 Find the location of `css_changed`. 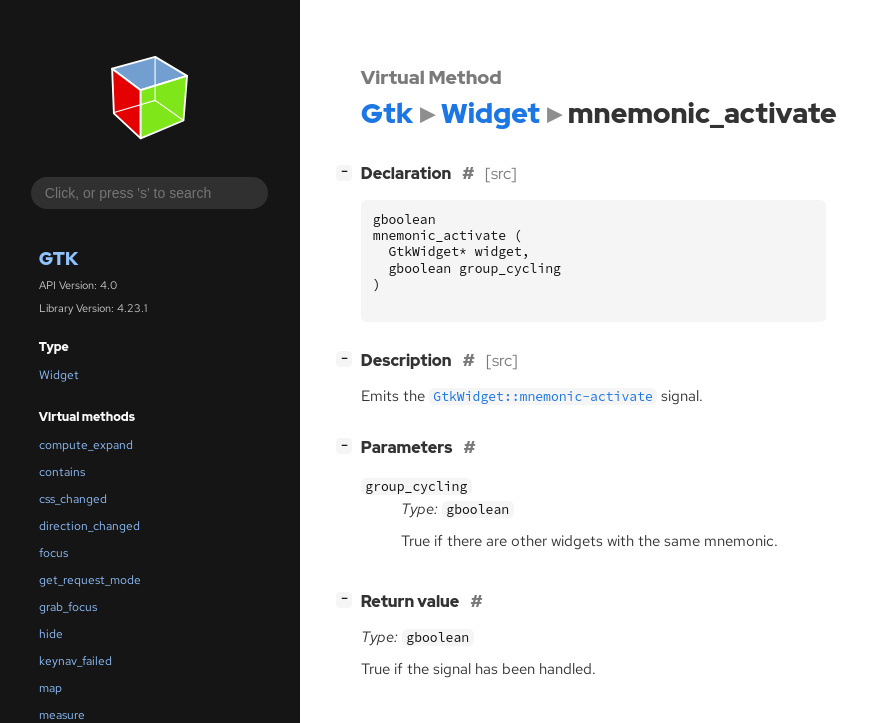

css_changed is located at coordinates (73, 499).